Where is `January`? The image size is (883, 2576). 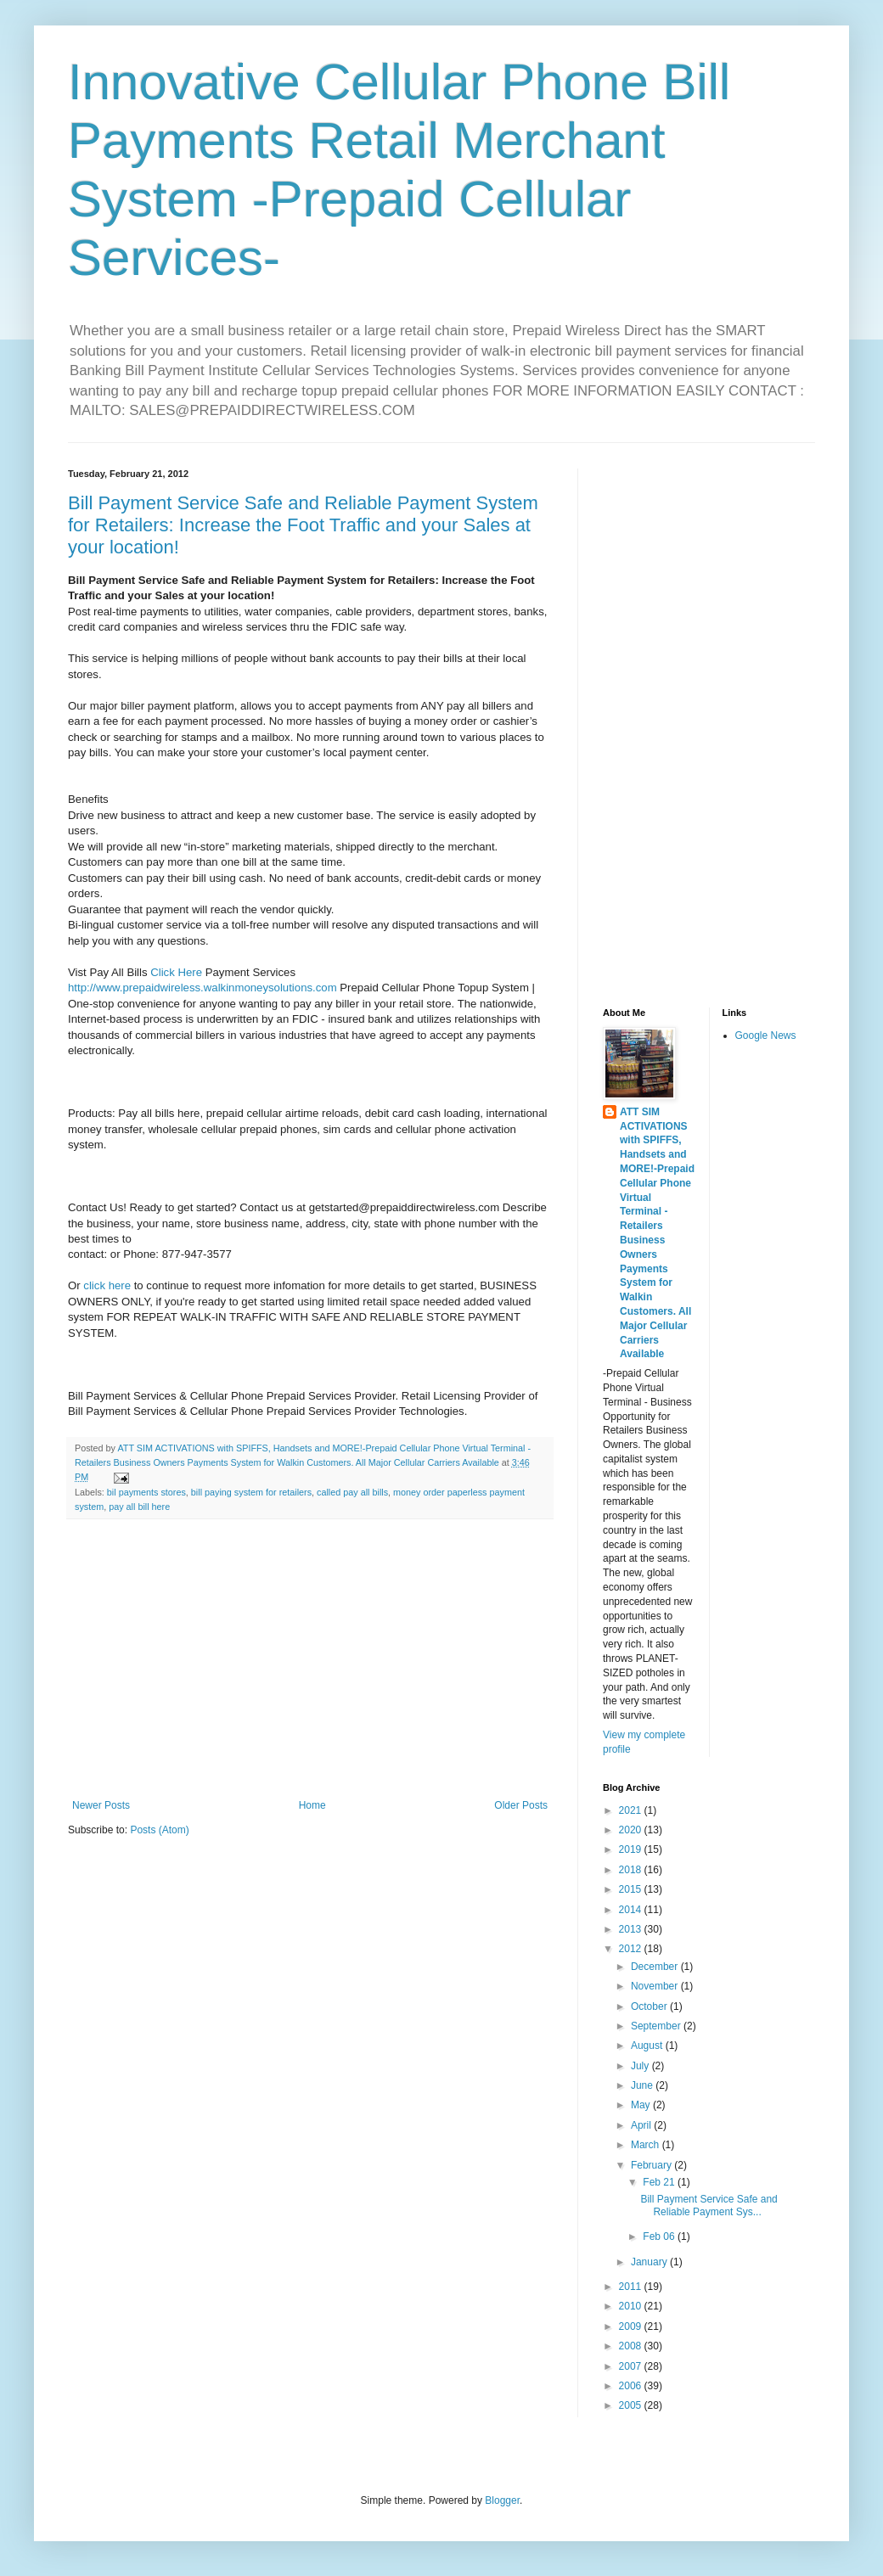 January is located at coordinates (650, 2262).